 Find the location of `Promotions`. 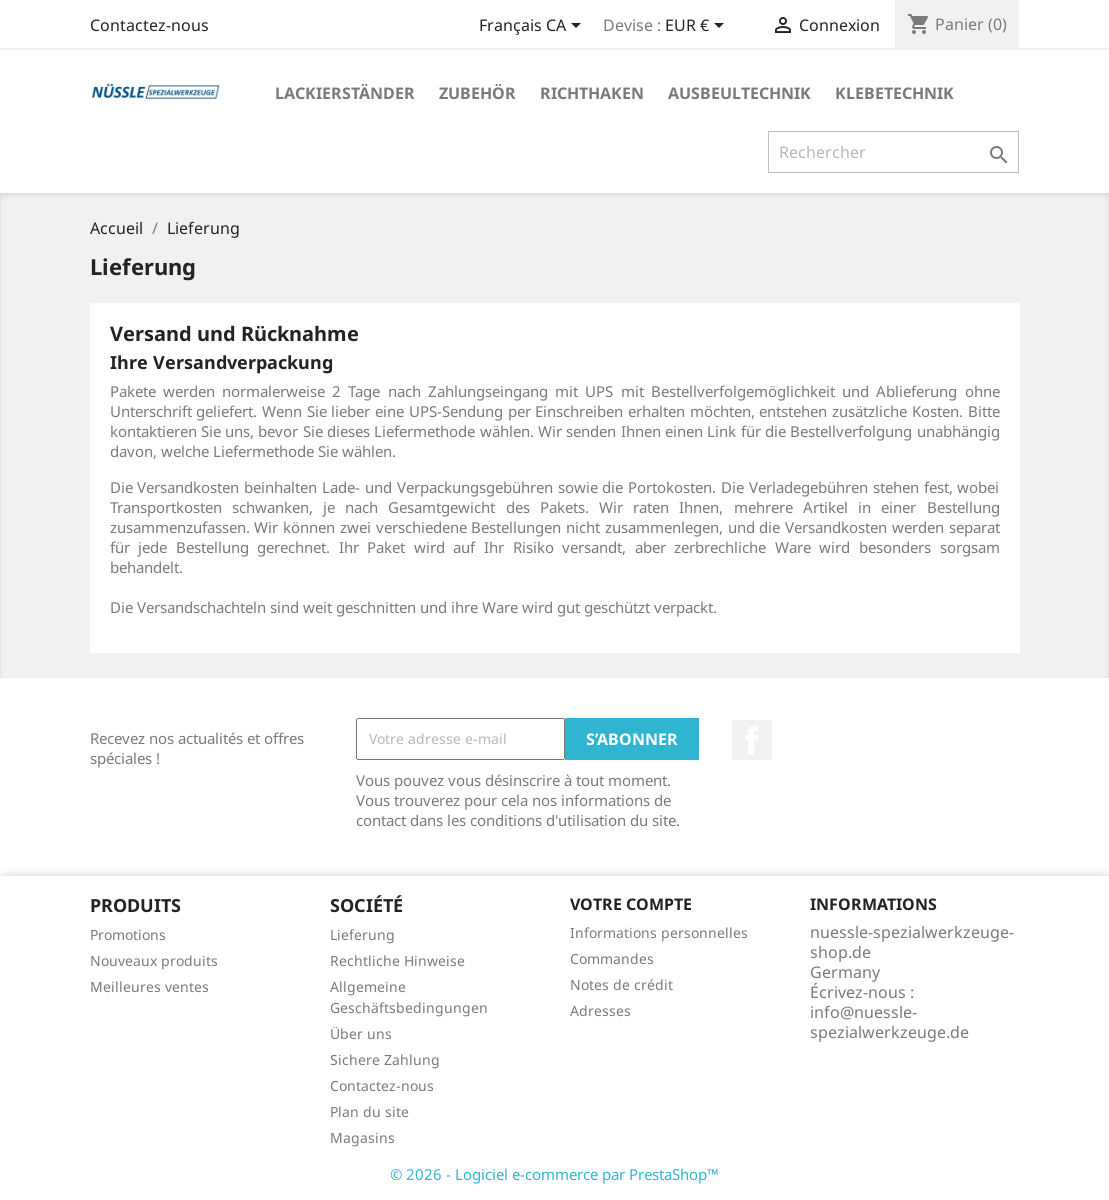

Promotions is located at coordinates (128, 934).